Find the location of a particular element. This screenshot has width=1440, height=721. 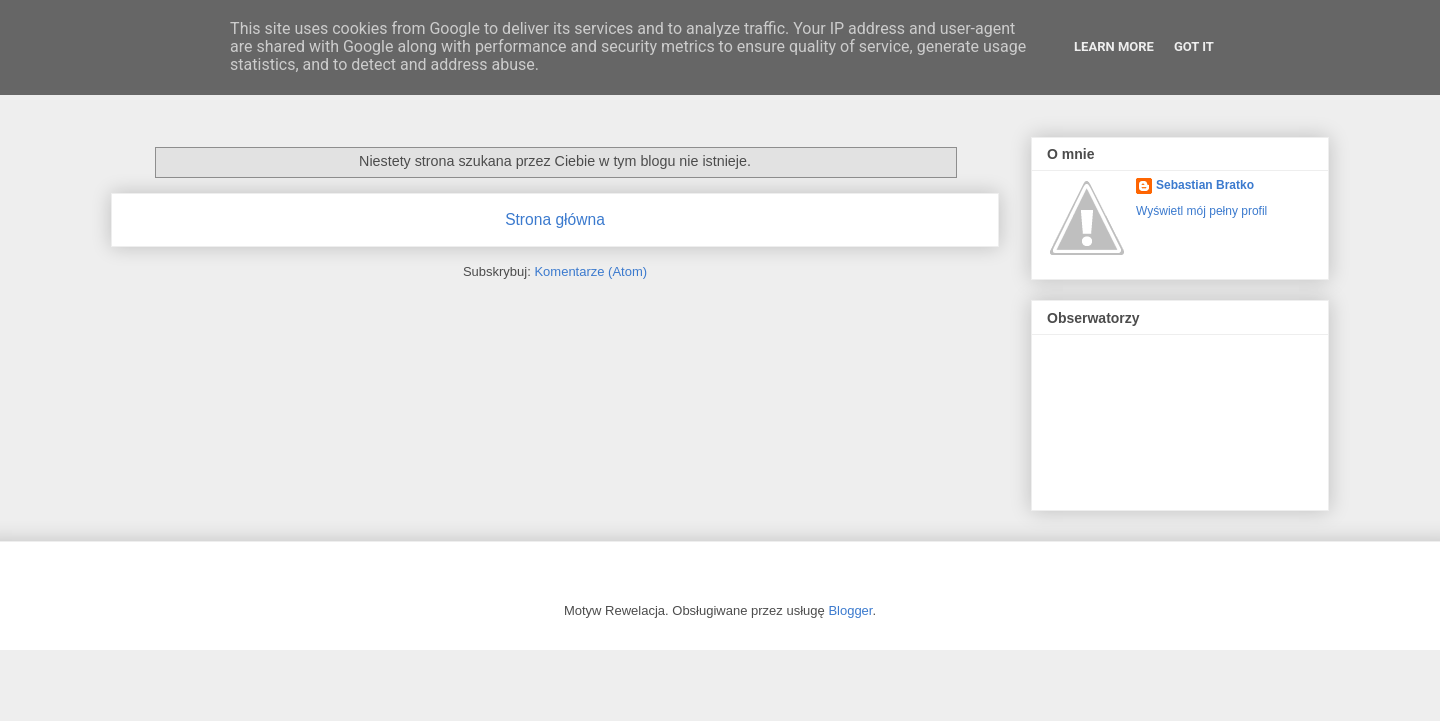

Wyświetl mój pełny profil is located at coordinates (1201, 211).